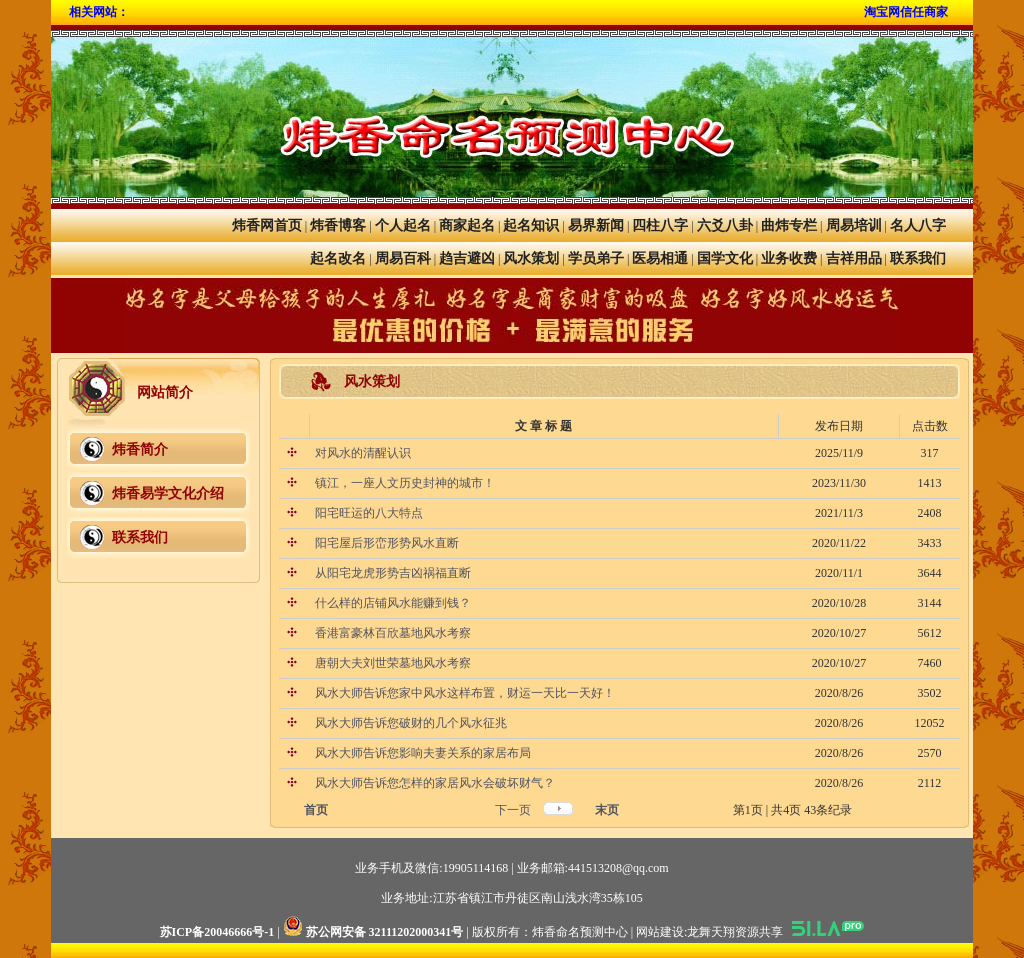  What do you see at coordinates (409, 723) in the screenshot?
I see `风水大师告诉您破财的几个风水征兆` at bounding box center [409, 723].